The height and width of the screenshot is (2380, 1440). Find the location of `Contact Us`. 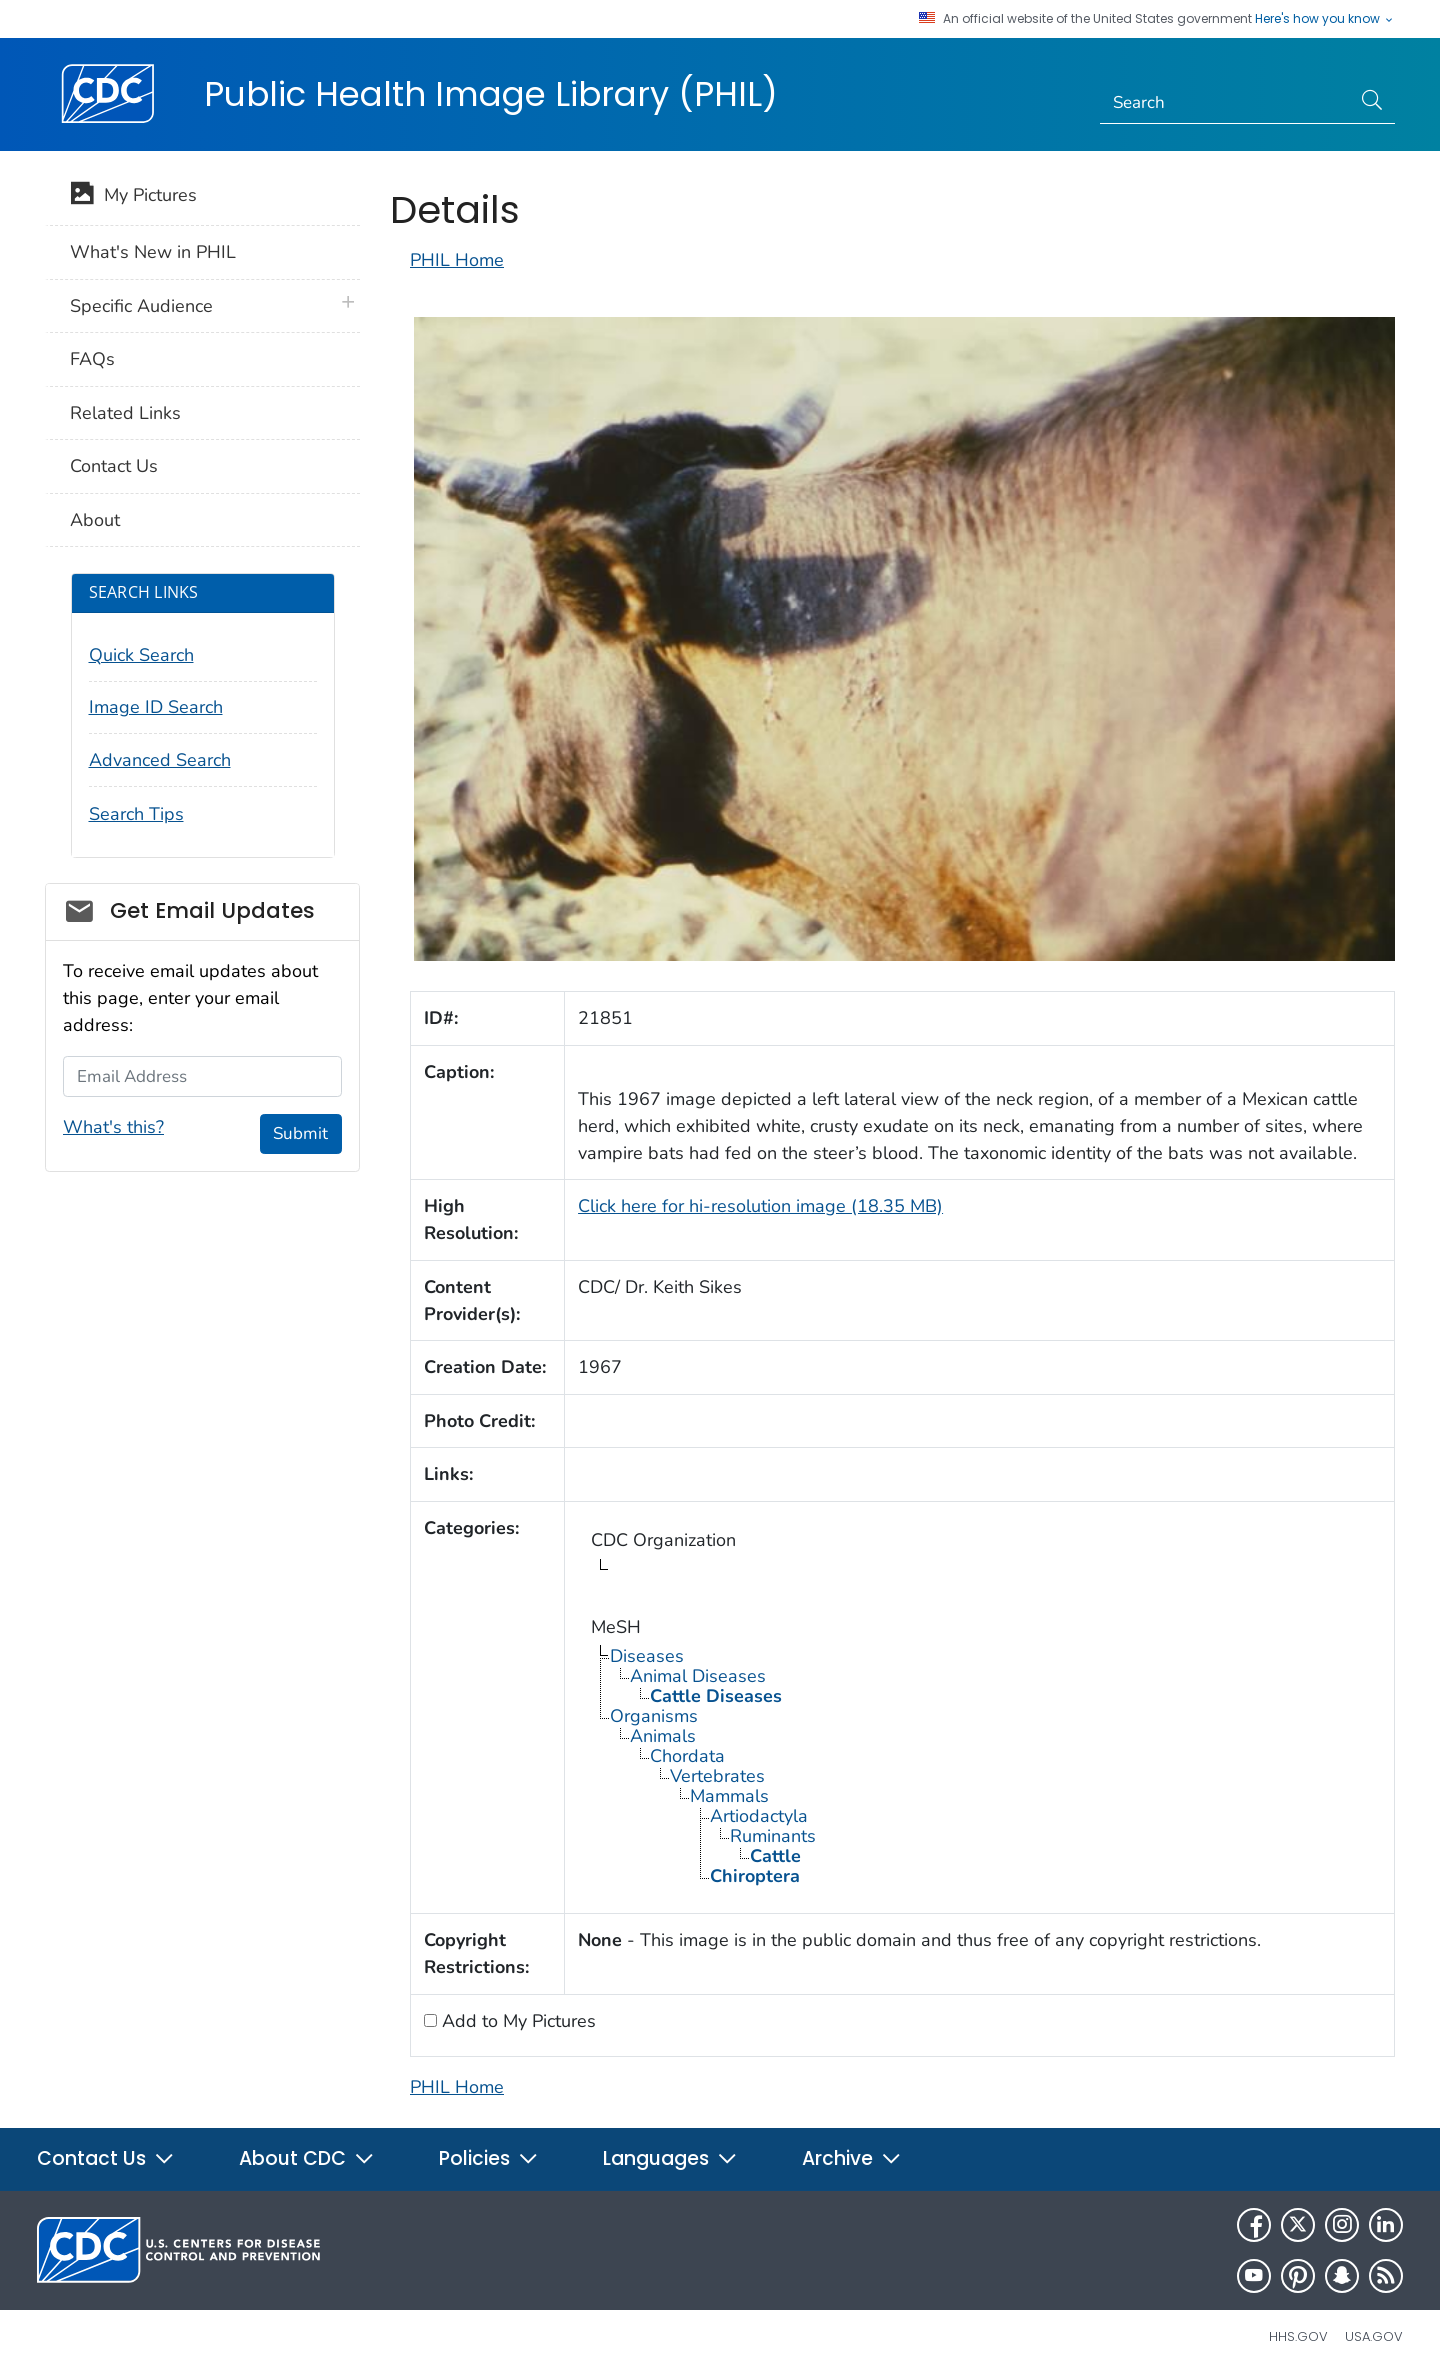

Contact Us is located at coordinates (114, 466).